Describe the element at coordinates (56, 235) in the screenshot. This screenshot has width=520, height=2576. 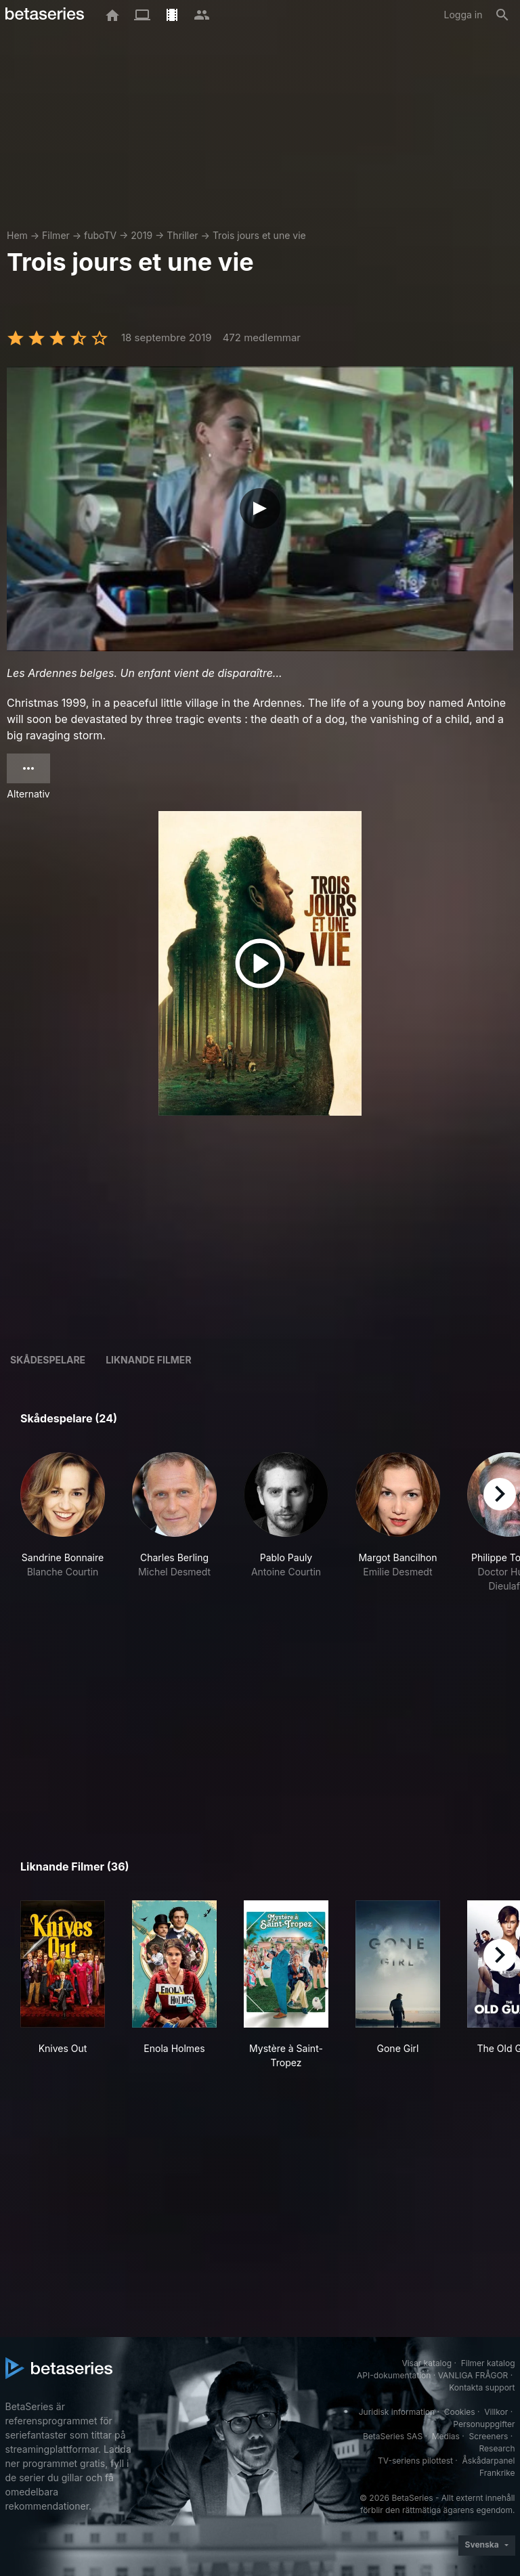
I see `Filmer` at that location.